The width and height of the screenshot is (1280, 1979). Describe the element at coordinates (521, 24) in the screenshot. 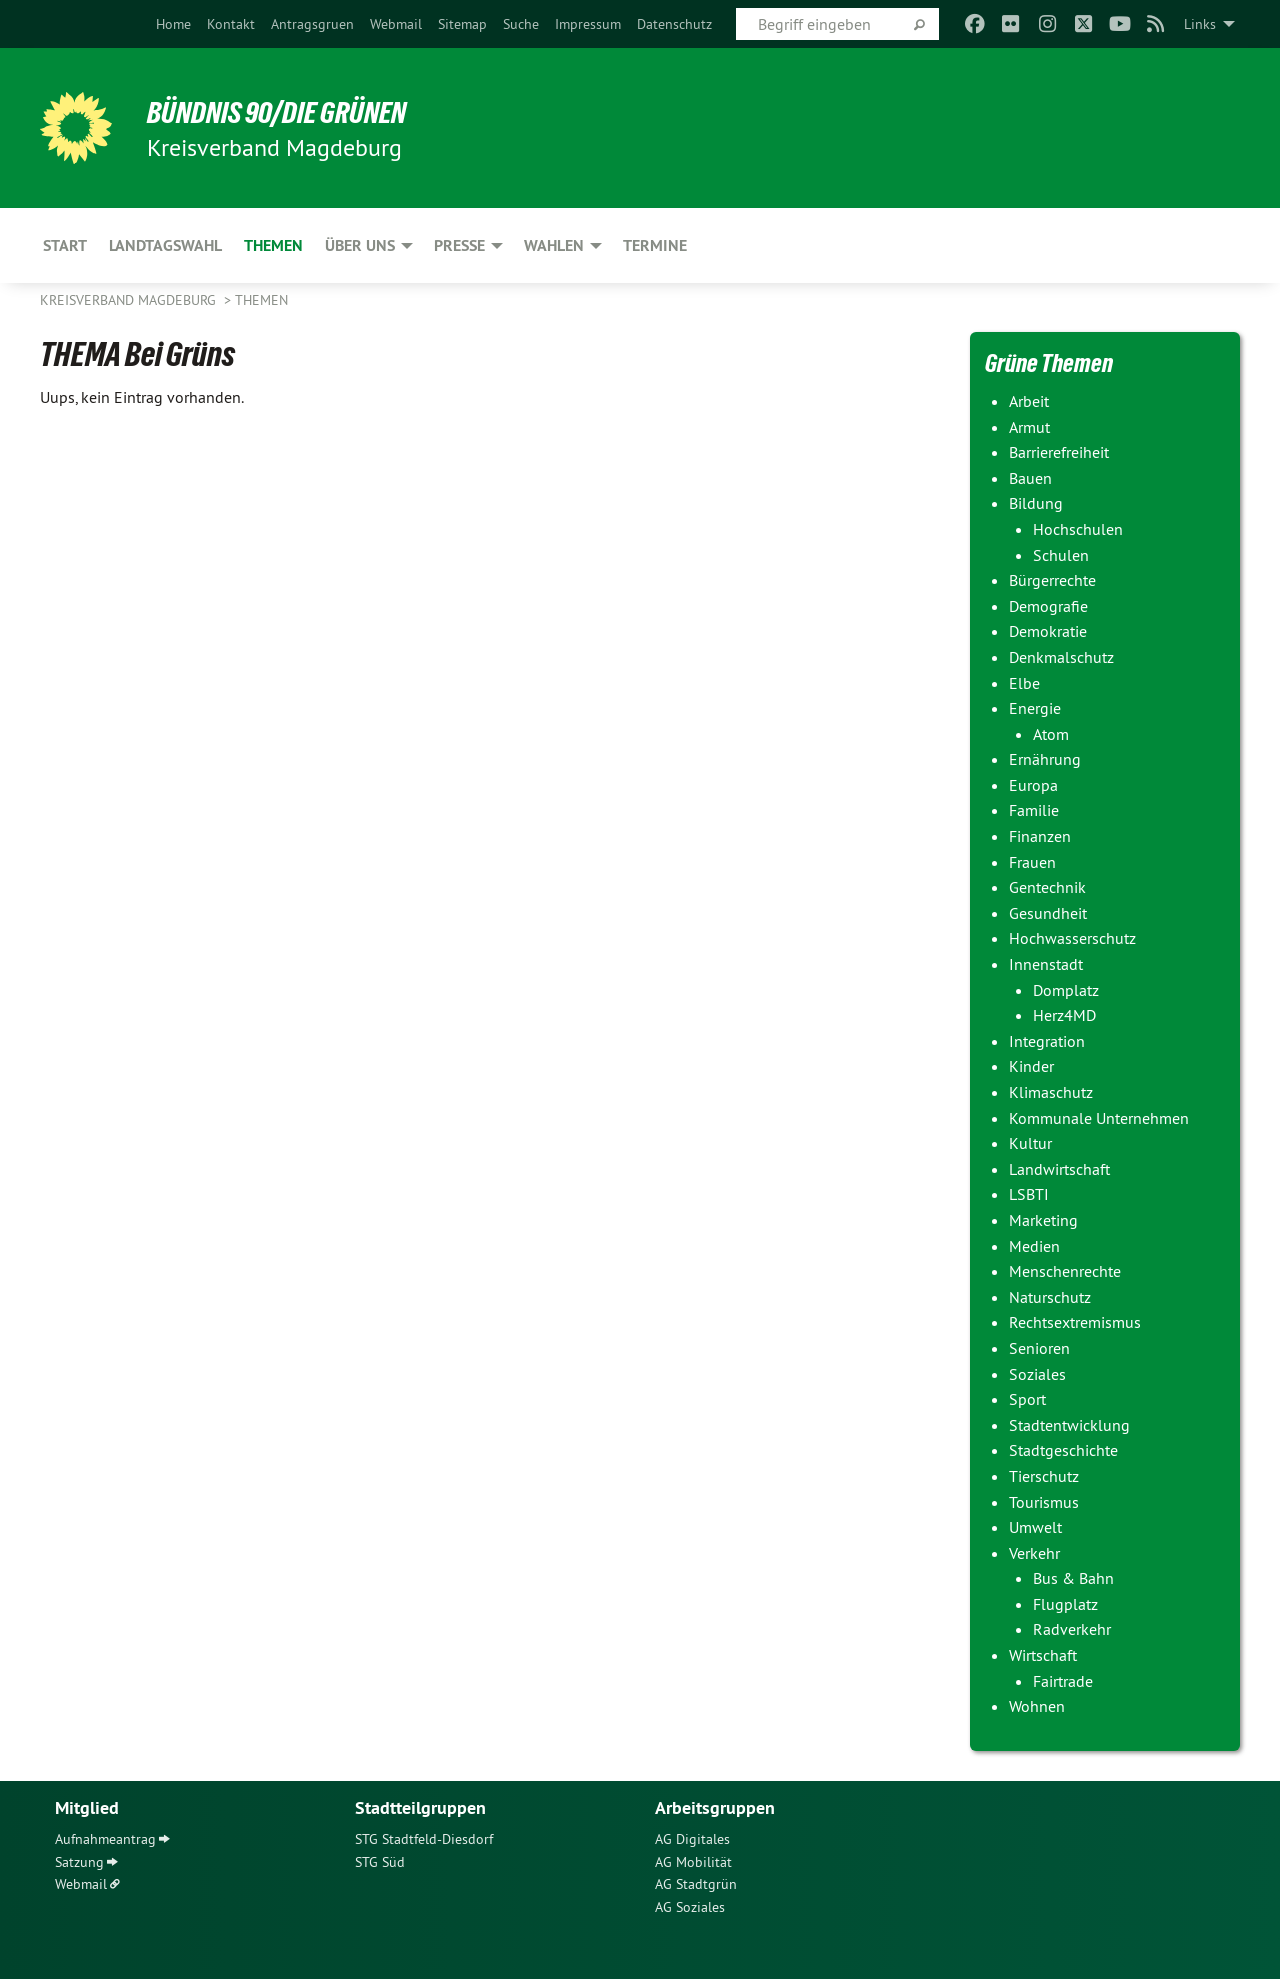

I see `Suche` at that location.